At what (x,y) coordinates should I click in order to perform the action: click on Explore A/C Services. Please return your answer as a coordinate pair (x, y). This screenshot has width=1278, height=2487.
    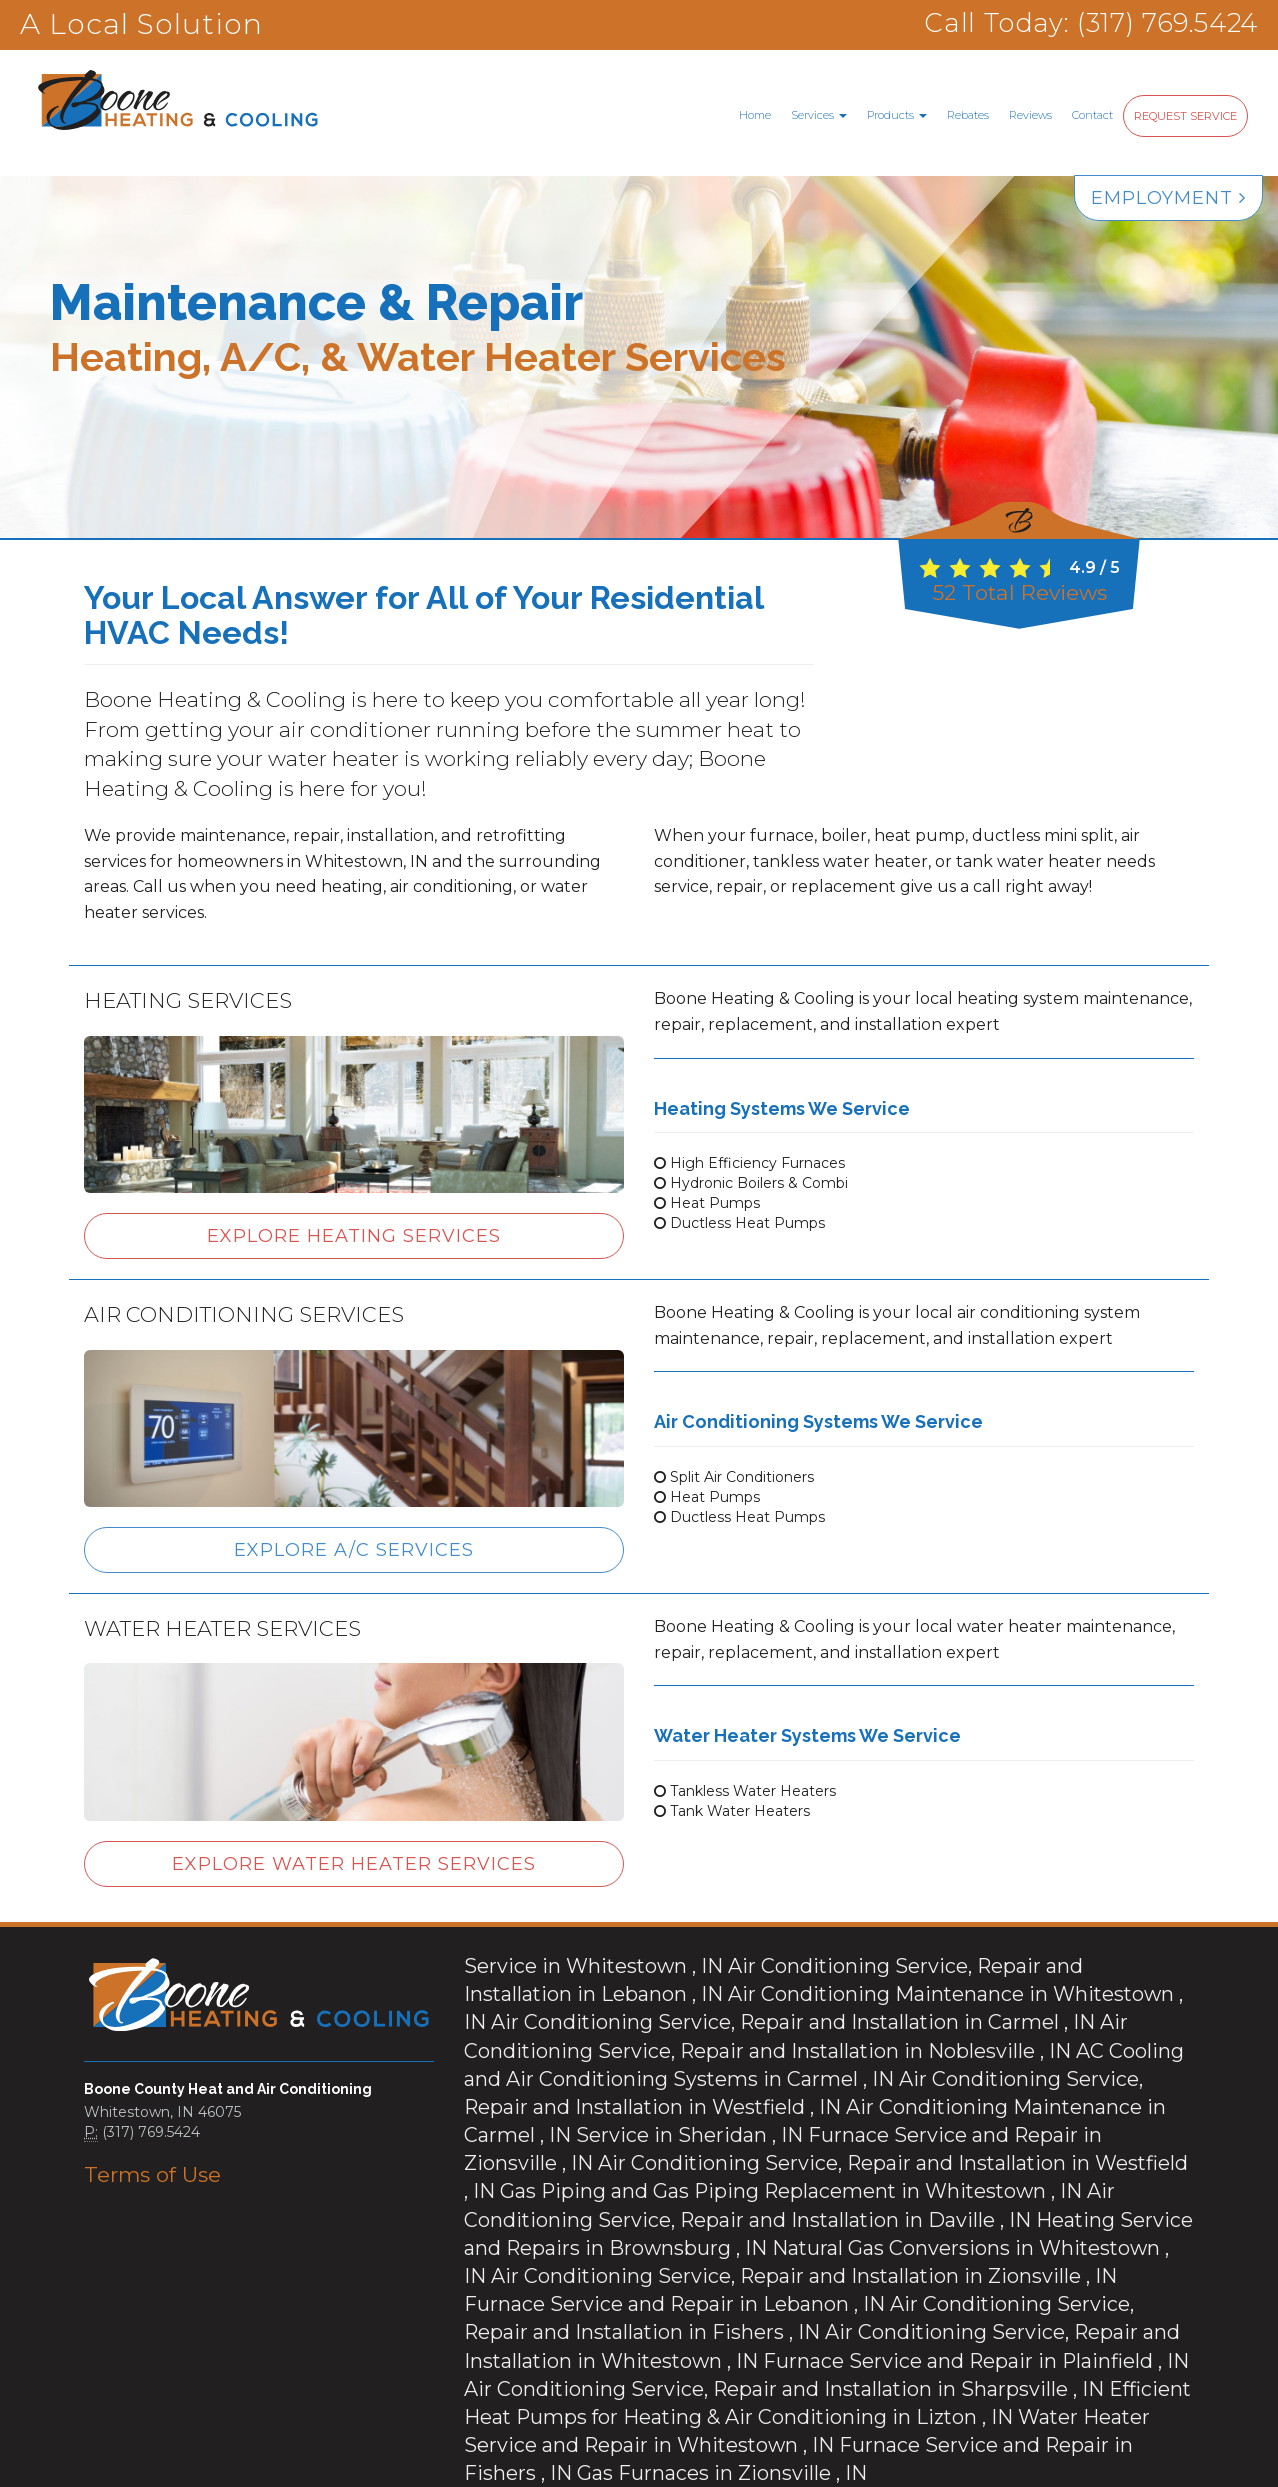
    Looking at the image, I should click on (354, 1550).